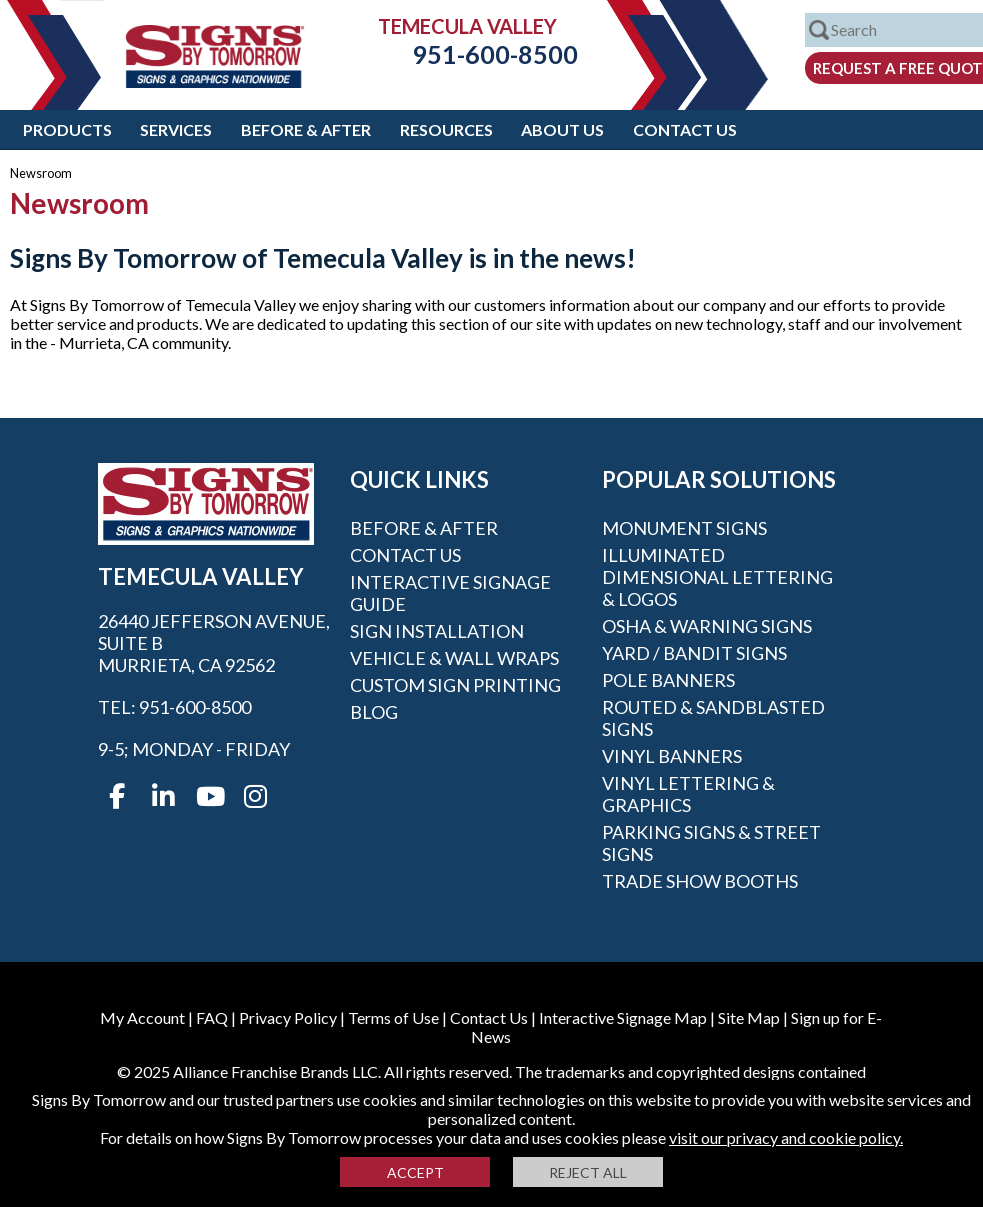  Describe the element at coordinates (707, 626) in the screenshot. I see `OSHA & Warning Signs` at that location.